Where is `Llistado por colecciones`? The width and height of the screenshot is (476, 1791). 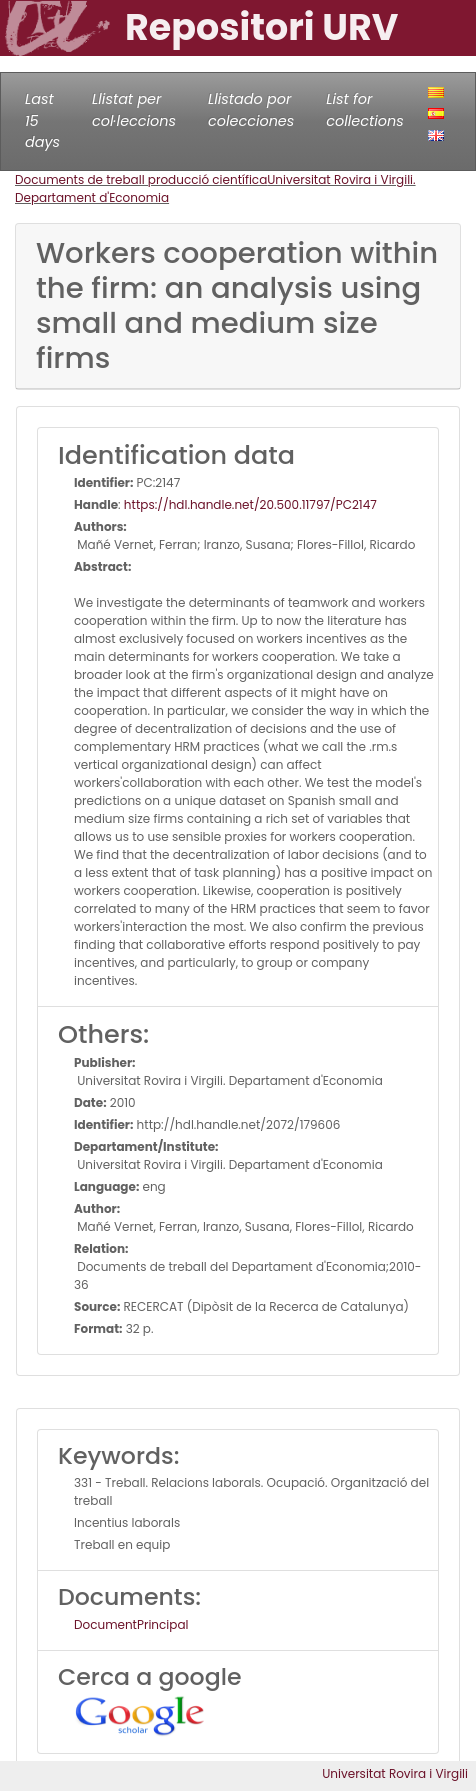
Llistado por colecciones is located at coordinates (251, 110).